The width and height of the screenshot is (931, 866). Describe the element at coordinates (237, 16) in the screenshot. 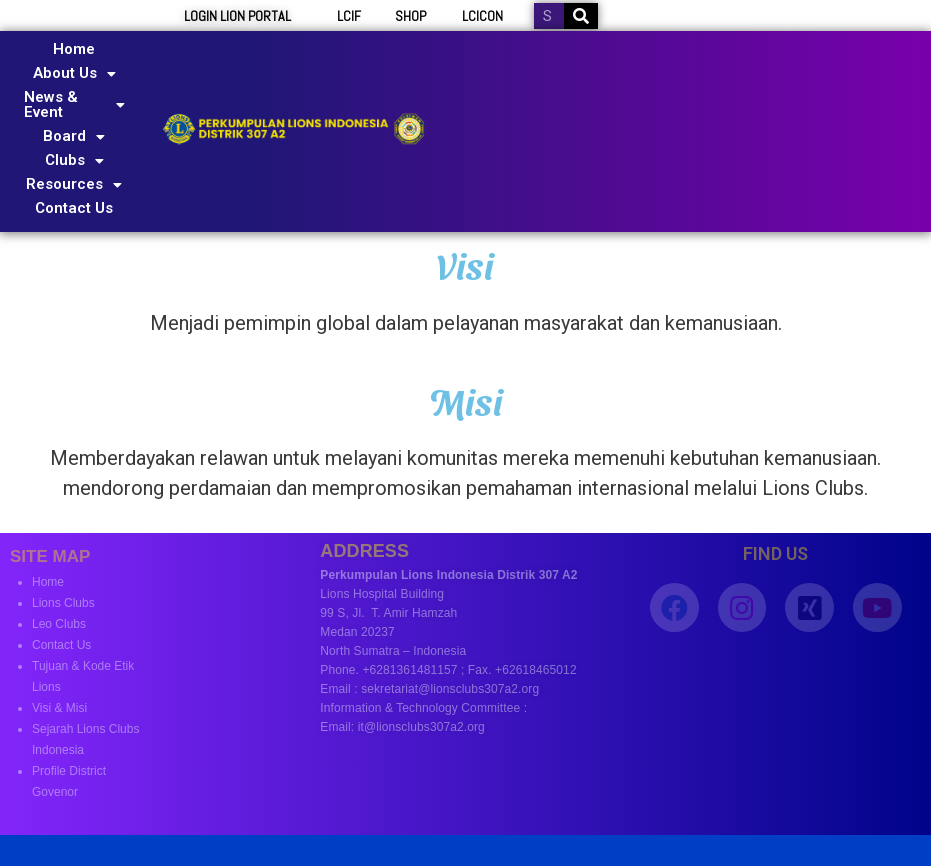

I see `LOGIN LION PORTAL` at that location.